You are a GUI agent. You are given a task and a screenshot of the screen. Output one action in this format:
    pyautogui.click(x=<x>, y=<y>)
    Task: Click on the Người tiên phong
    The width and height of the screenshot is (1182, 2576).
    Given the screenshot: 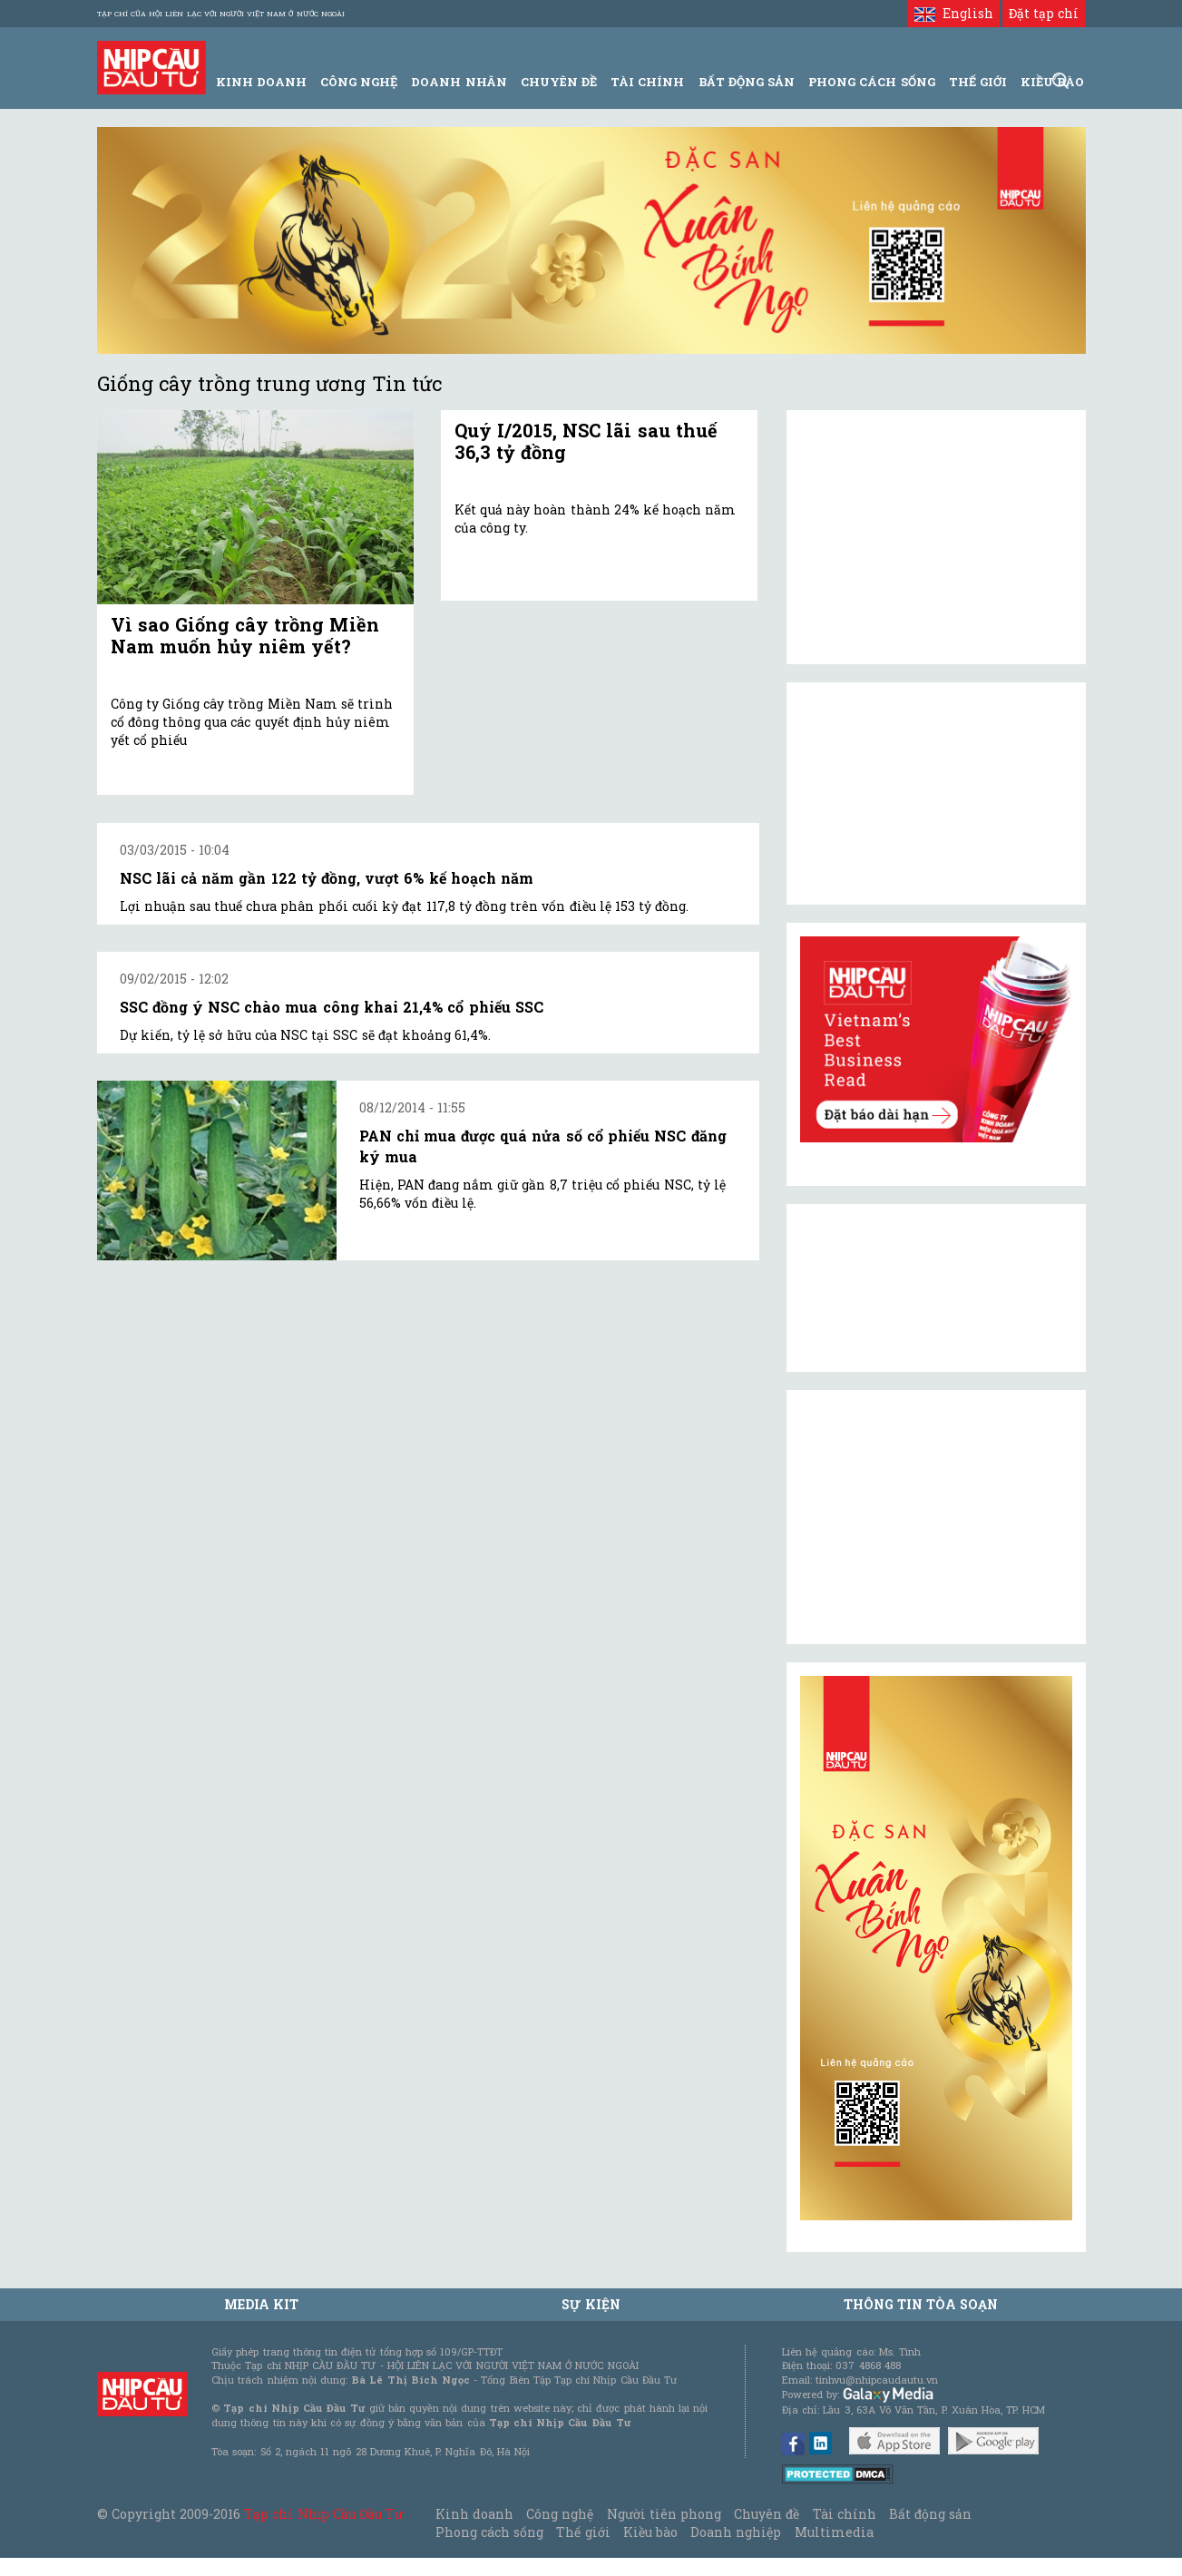 What is the action you would take?
    pyautogui.click(x=664, y=2513)
    